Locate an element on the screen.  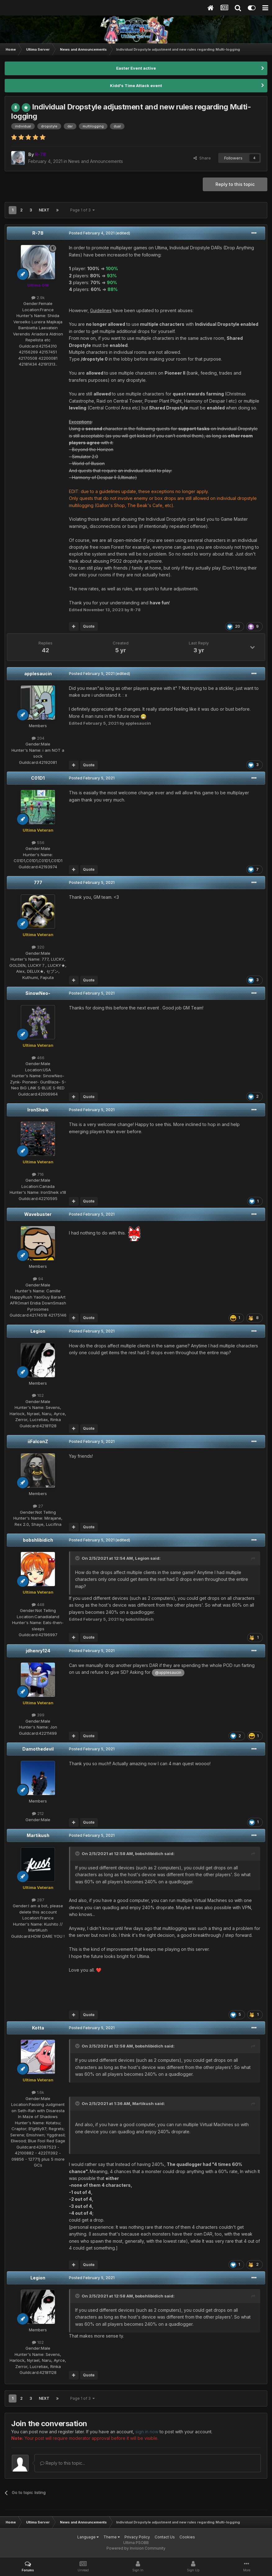
@applesaucin is located at coordinates (168, 1672).